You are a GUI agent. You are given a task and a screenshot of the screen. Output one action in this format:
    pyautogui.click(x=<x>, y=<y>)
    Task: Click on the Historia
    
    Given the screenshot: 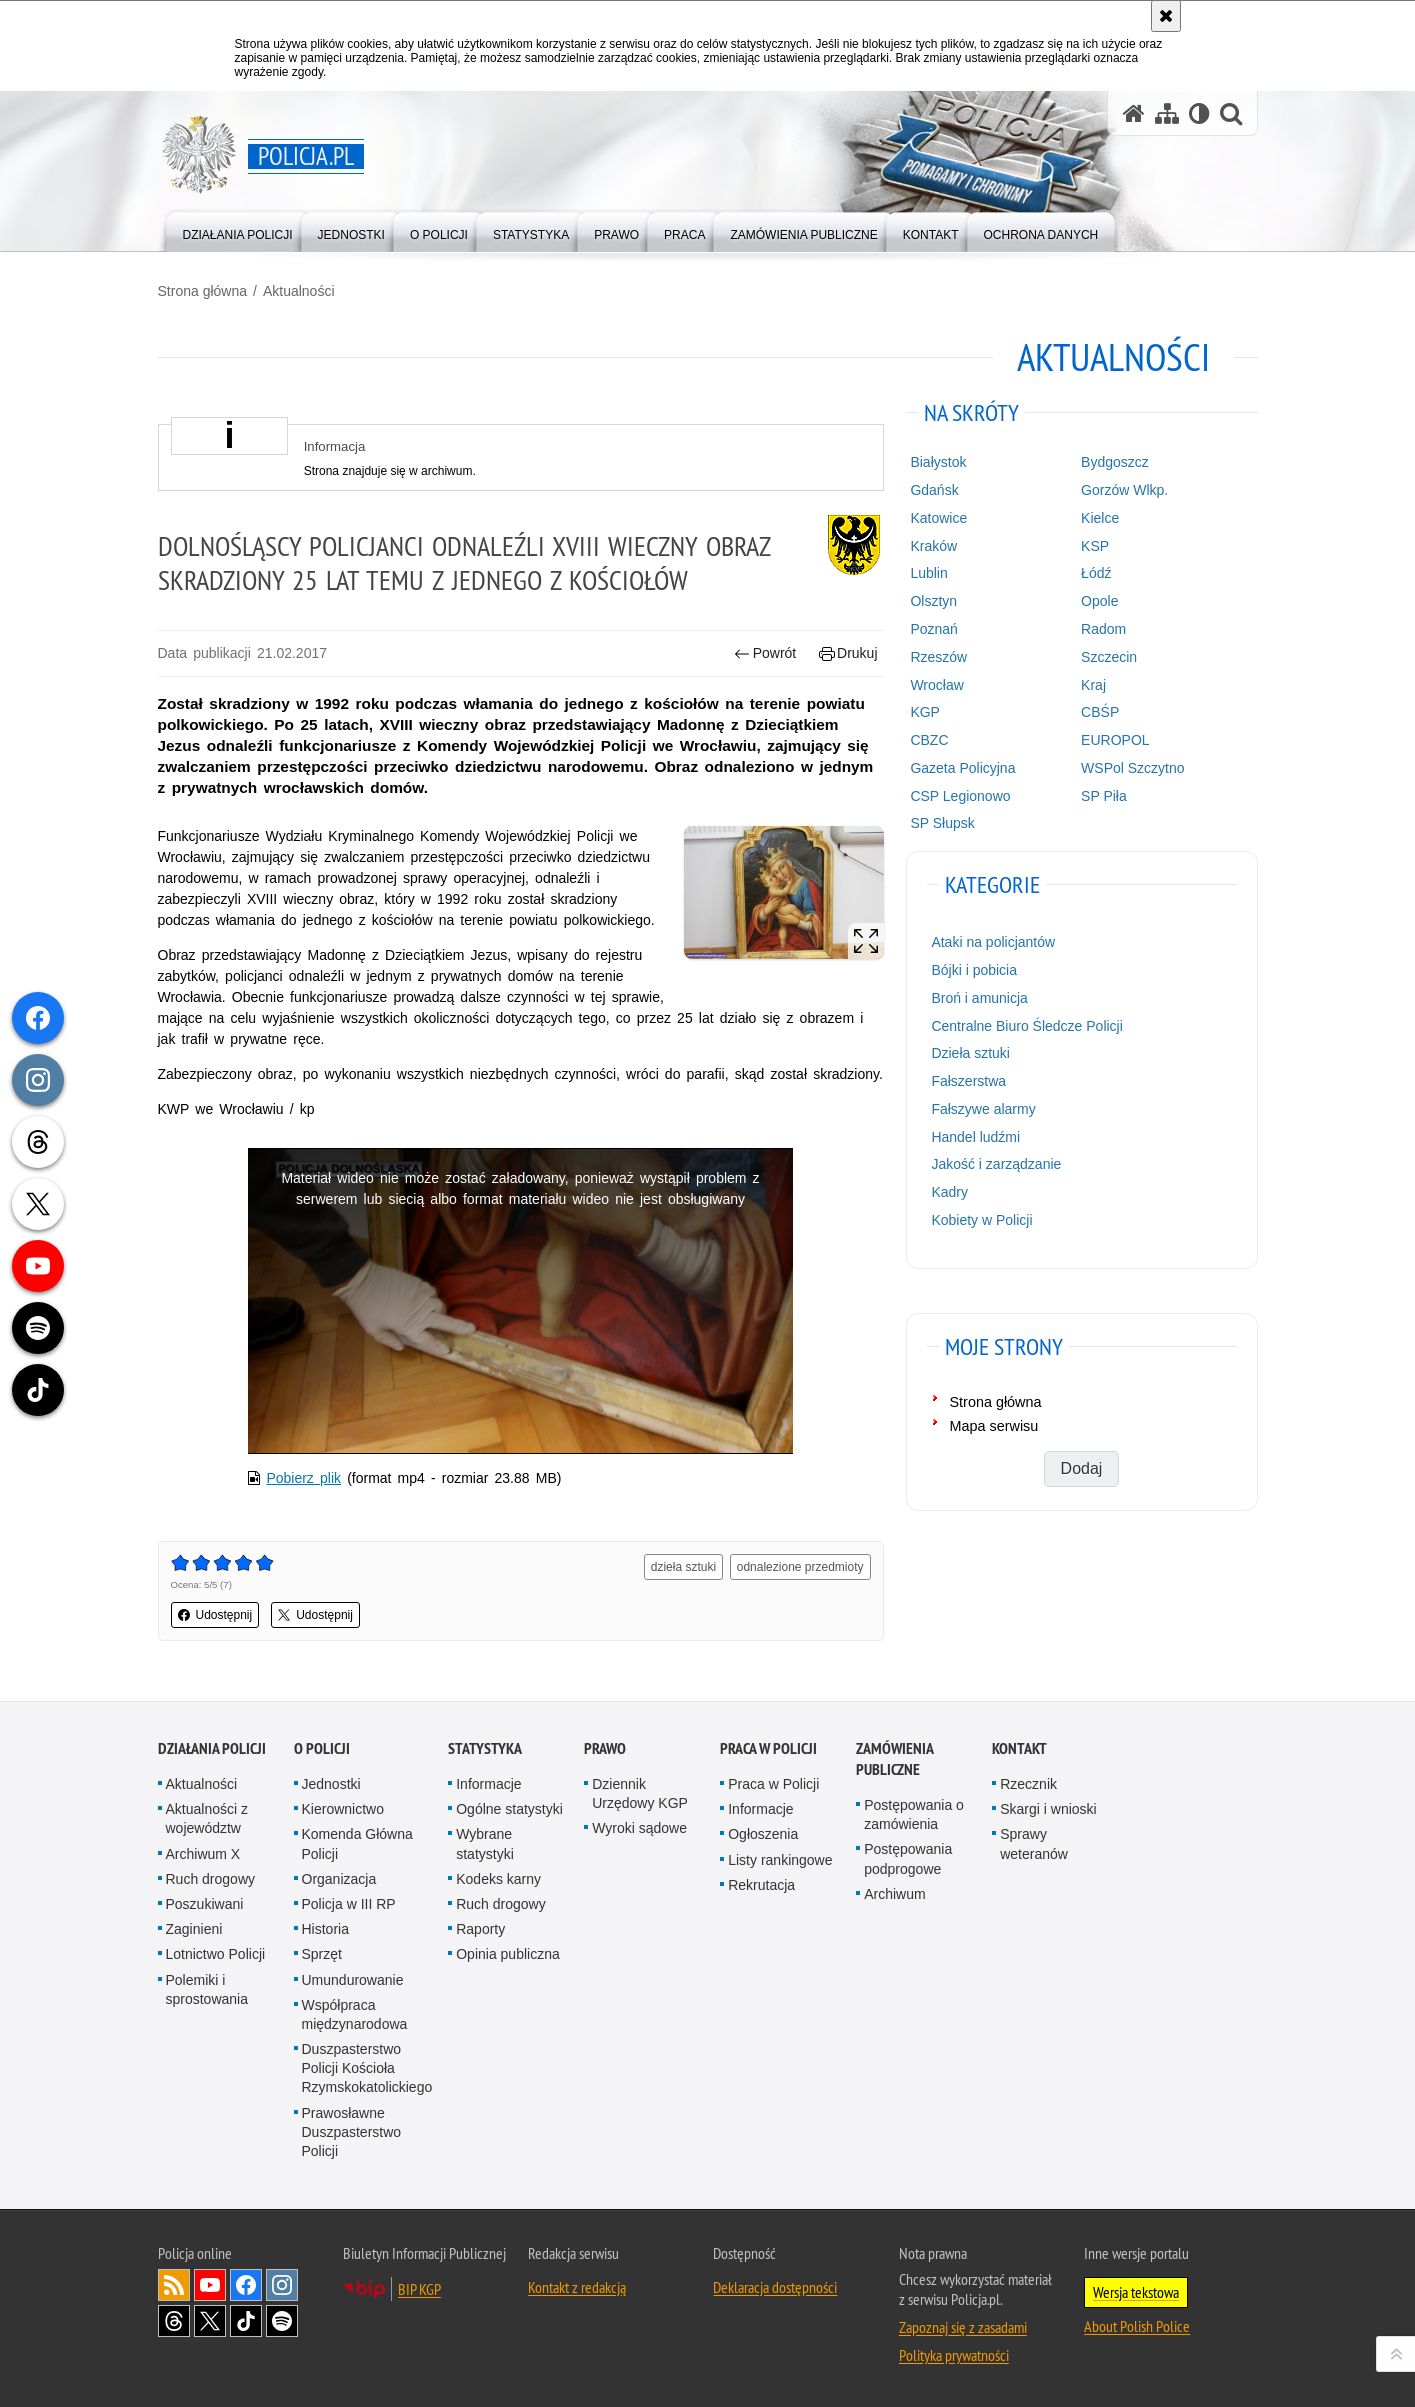 What is the action you would take?
    pyautogui.click(x=325, y=1929)
    